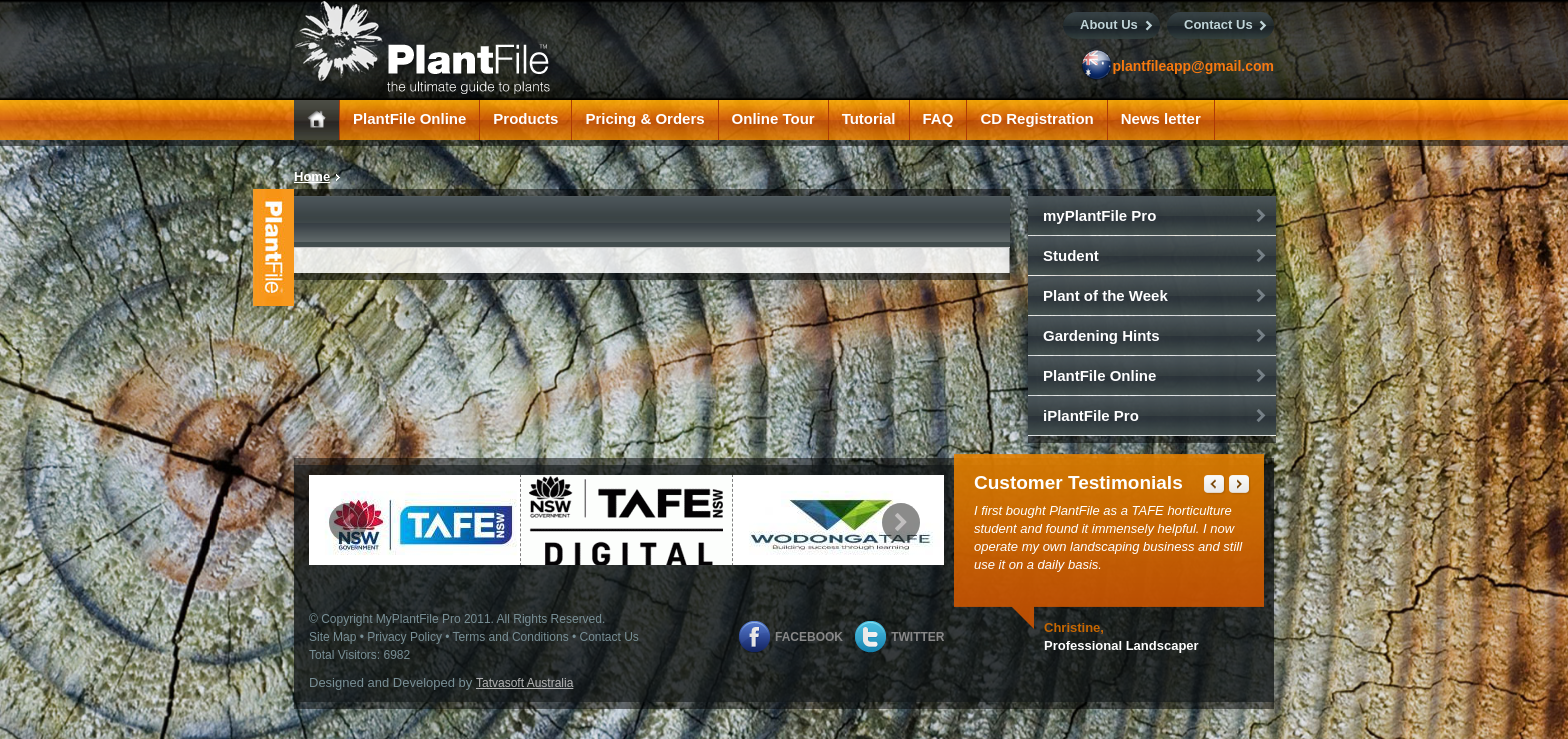  What do you see at coordinates (1091, 415) in the screenshot?
I see `iPlantFile Pro` at bounding box center [1091, 415].